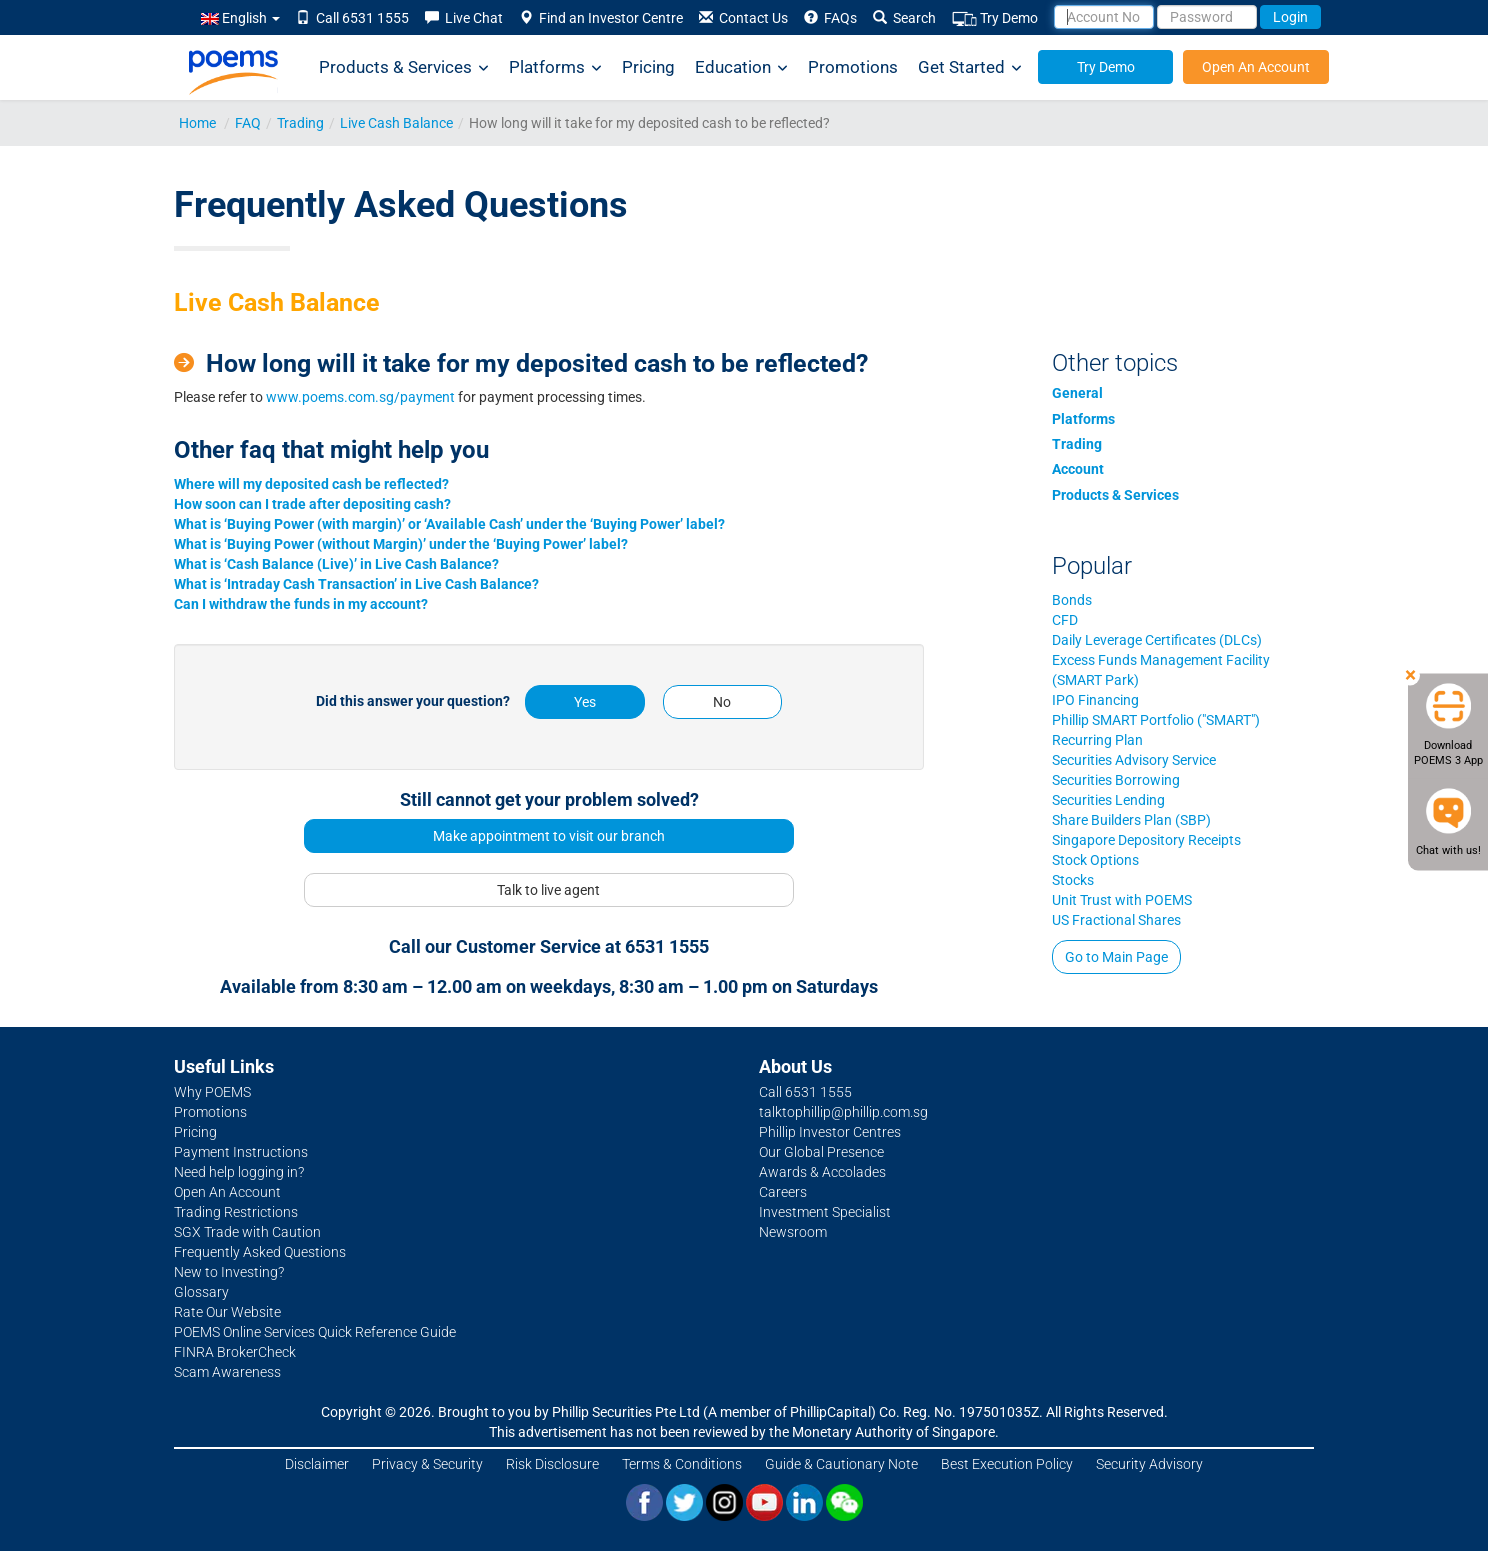 The width and height of the screenshot is (1488, 1551). I want to click on Best Execution Policy, so click(1007, 1464).